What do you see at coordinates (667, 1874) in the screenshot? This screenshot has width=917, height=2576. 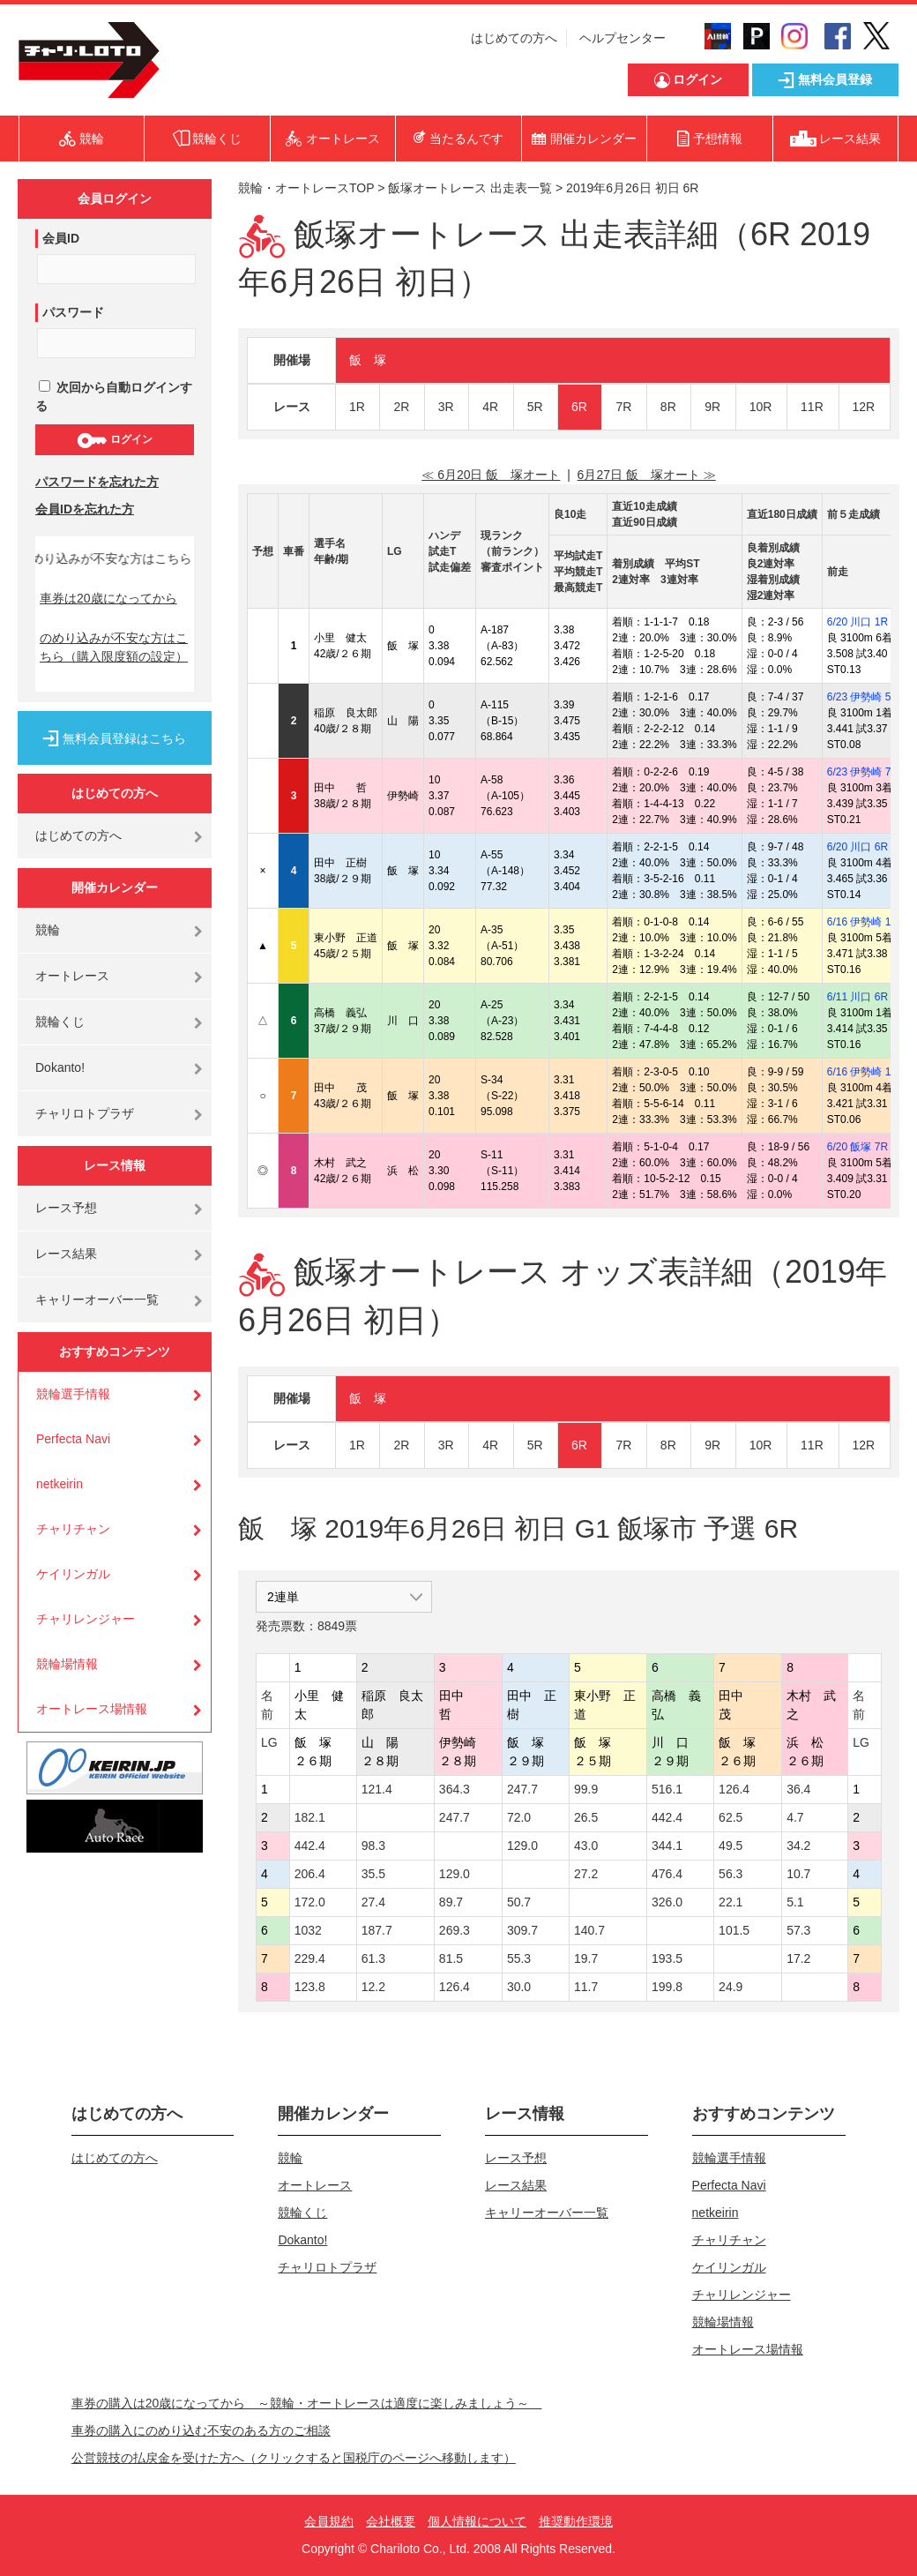 I see `476.4` at bounding box center [667, 1874].